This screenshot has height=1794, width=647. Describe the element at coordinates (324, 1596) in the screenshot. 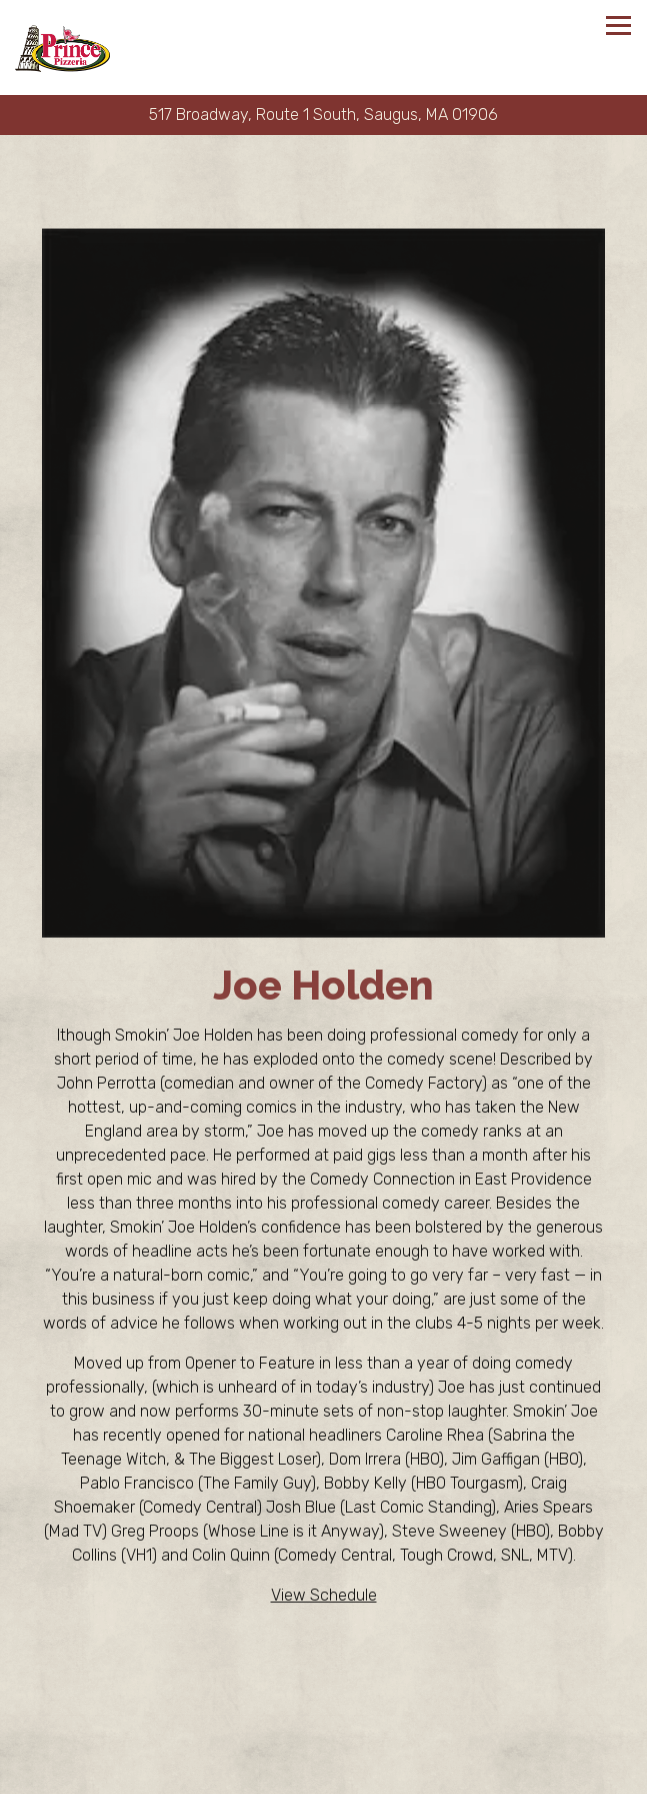

I see `View Schedule` at that location.